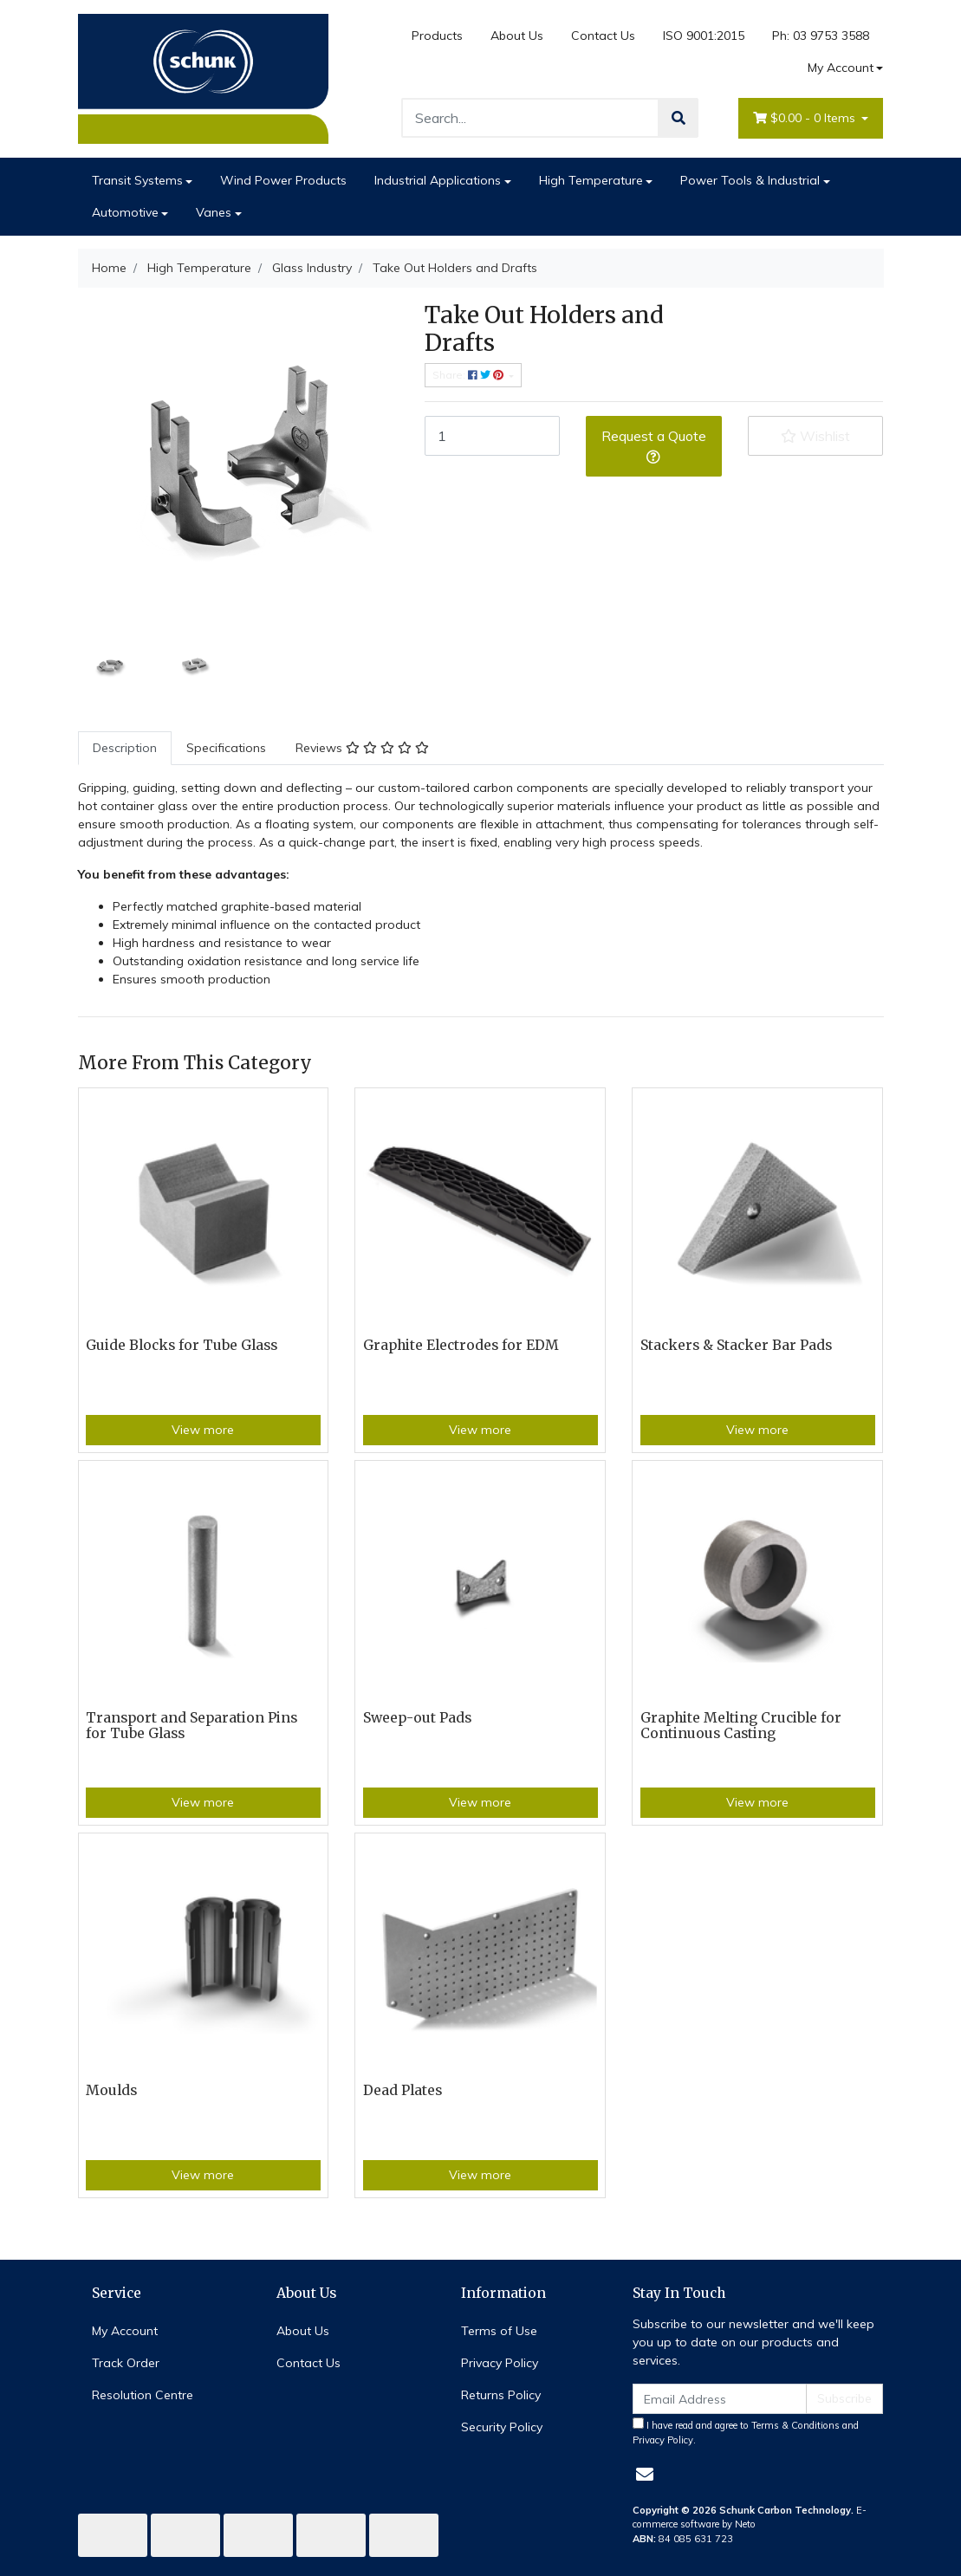 The width and height of the screenshot is (961, 2576). Describe the element at coordinates (125, 2331) in the screenshot. I see `My Account` at that location.